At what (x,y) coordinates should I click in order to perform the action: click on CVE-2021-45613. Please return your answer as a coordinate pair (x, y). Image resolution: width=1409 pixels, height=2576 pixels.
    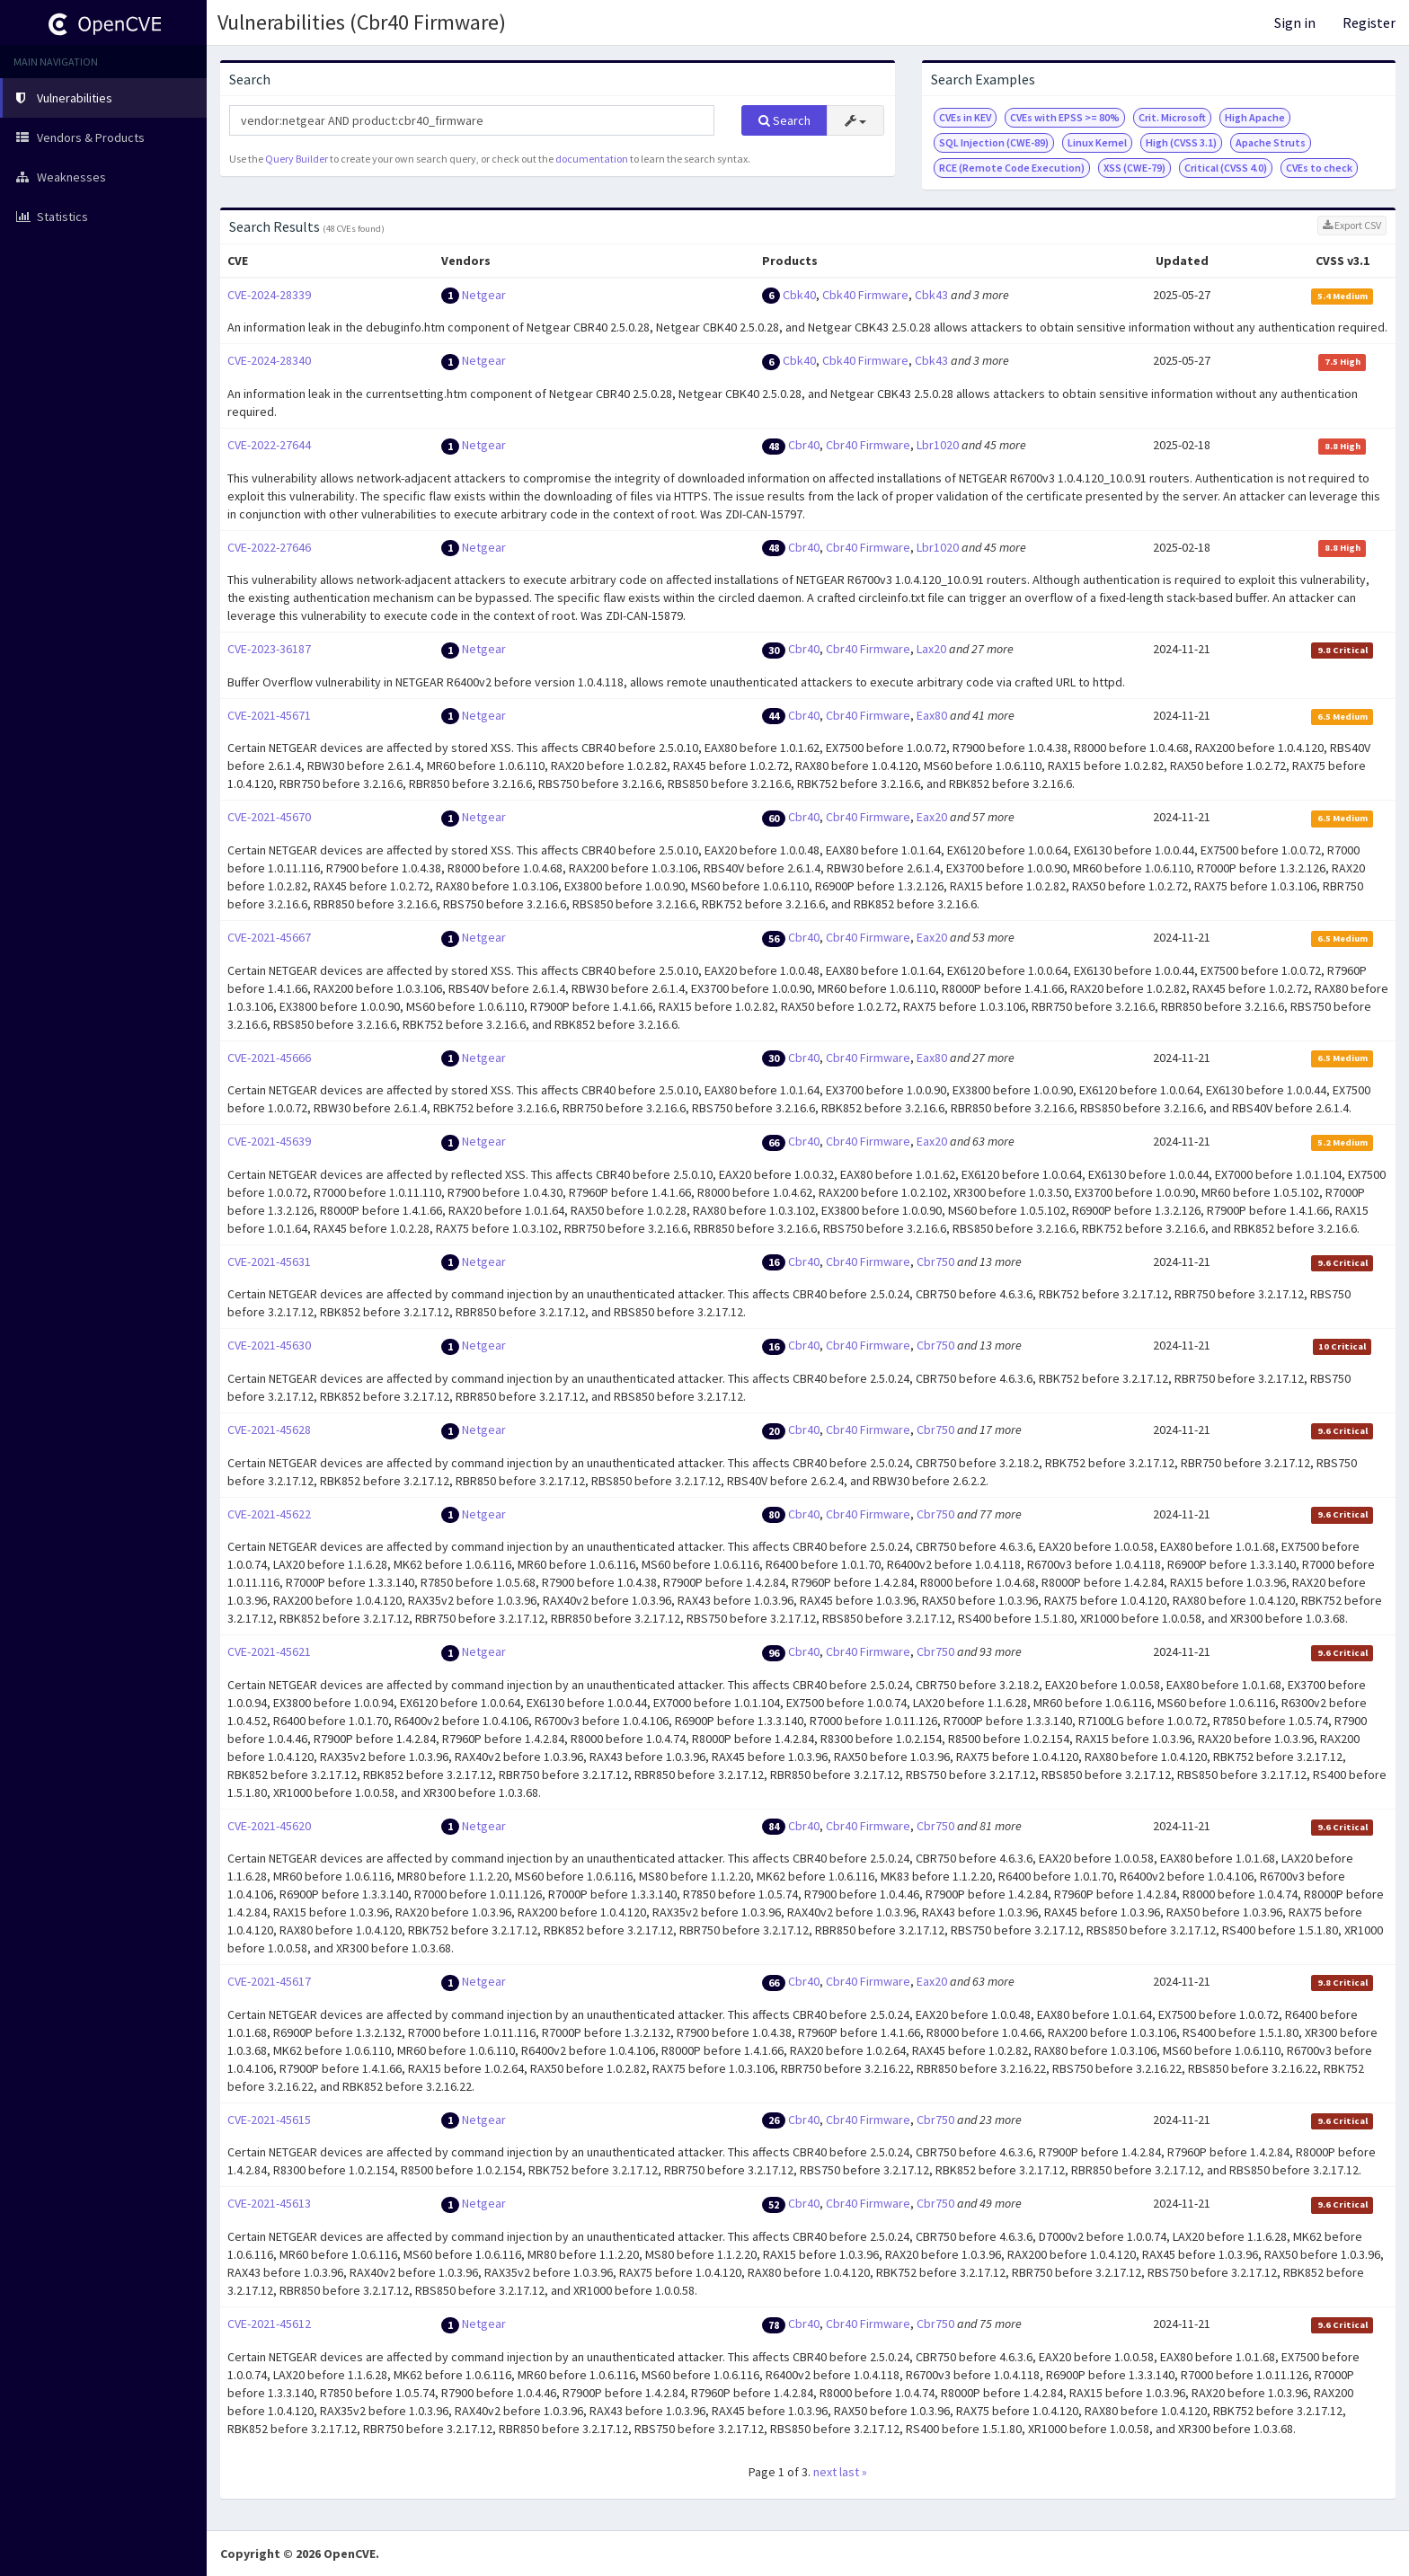
    Looking at the image, I should click on (269, 2203).